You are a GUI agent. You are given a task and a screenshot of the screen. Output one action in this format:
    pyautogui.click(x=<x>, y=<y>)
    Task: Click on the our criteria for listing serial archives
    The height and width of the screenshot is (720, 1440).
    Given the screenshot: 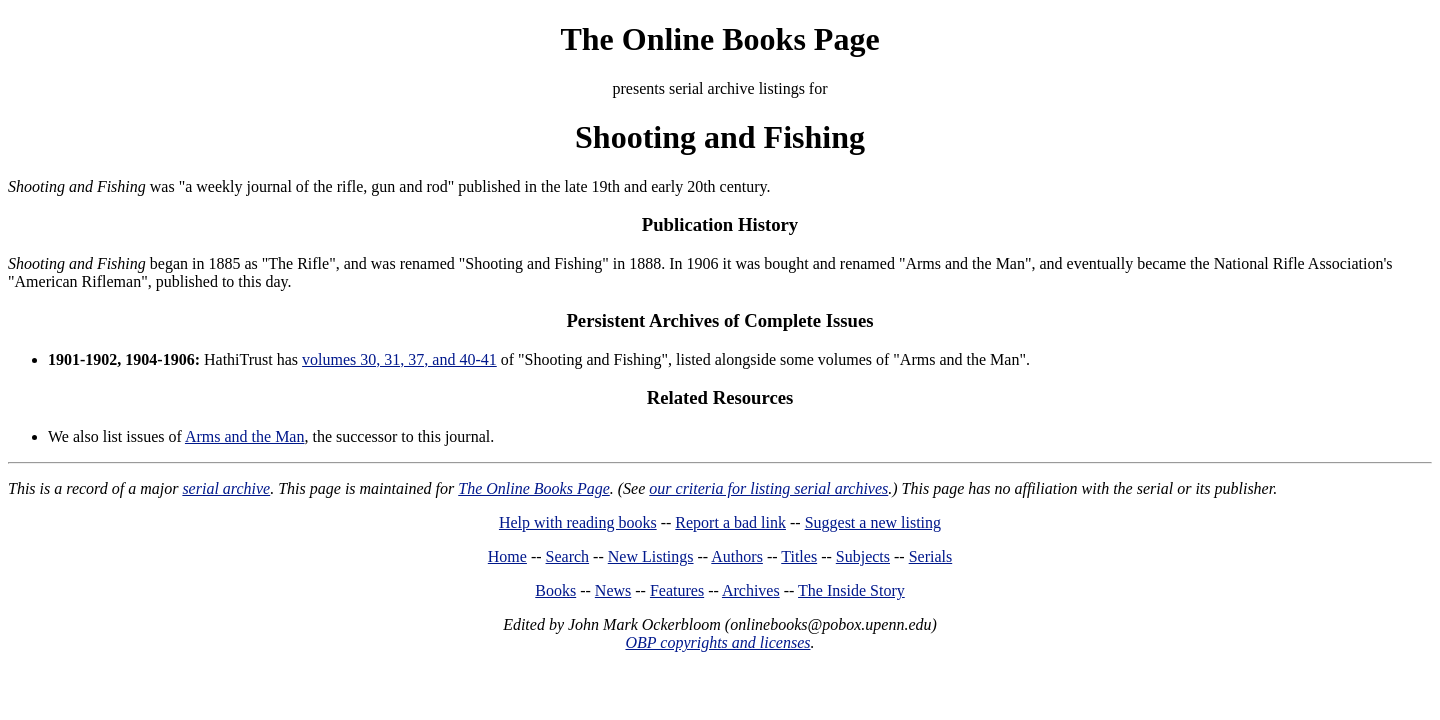 What is the action you would take?
    pyautogui.click(x=768, y=488)
    